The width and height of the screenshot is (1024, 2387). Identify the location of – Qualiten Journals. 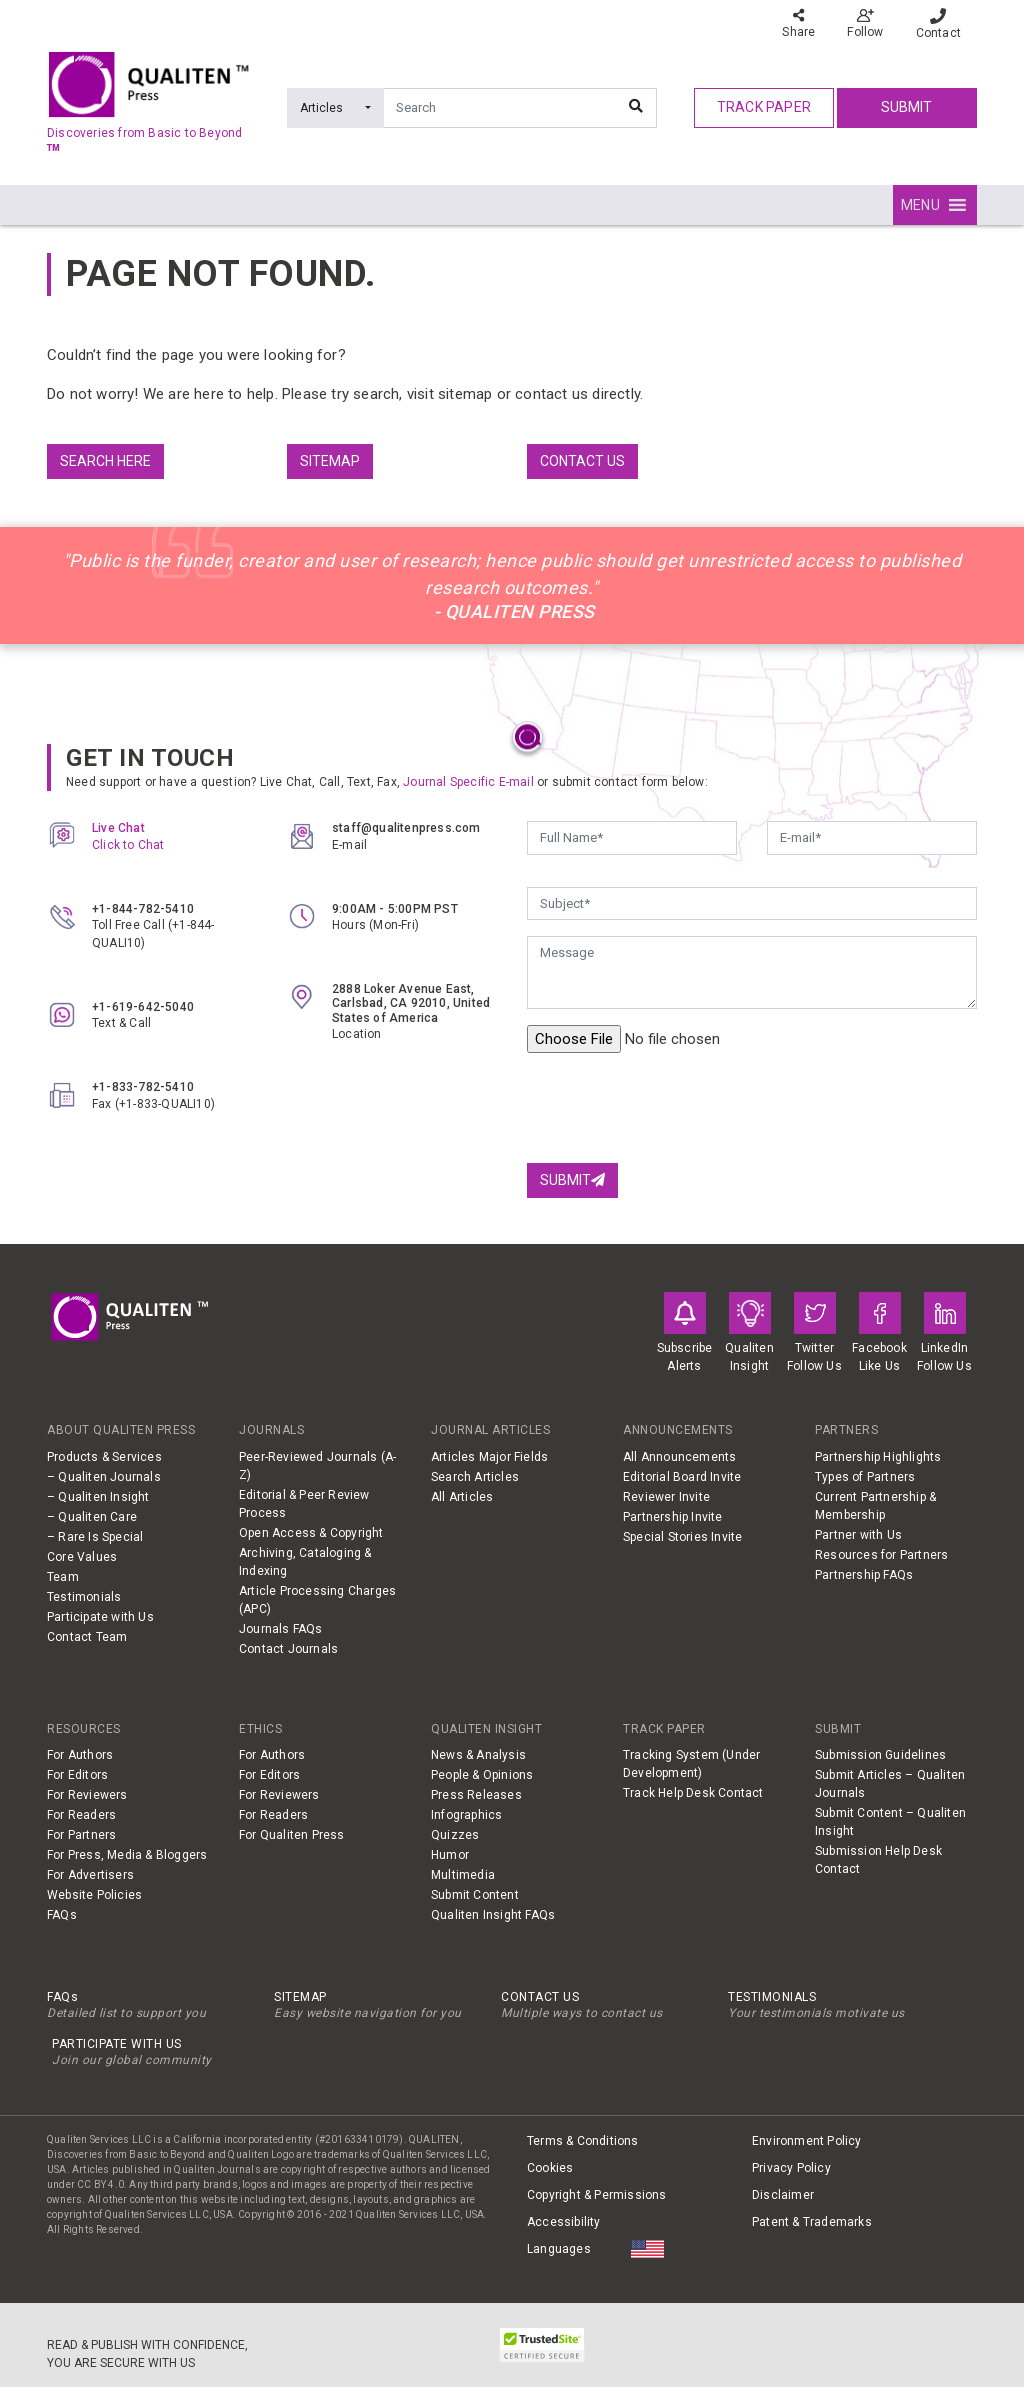
(104, 1477).